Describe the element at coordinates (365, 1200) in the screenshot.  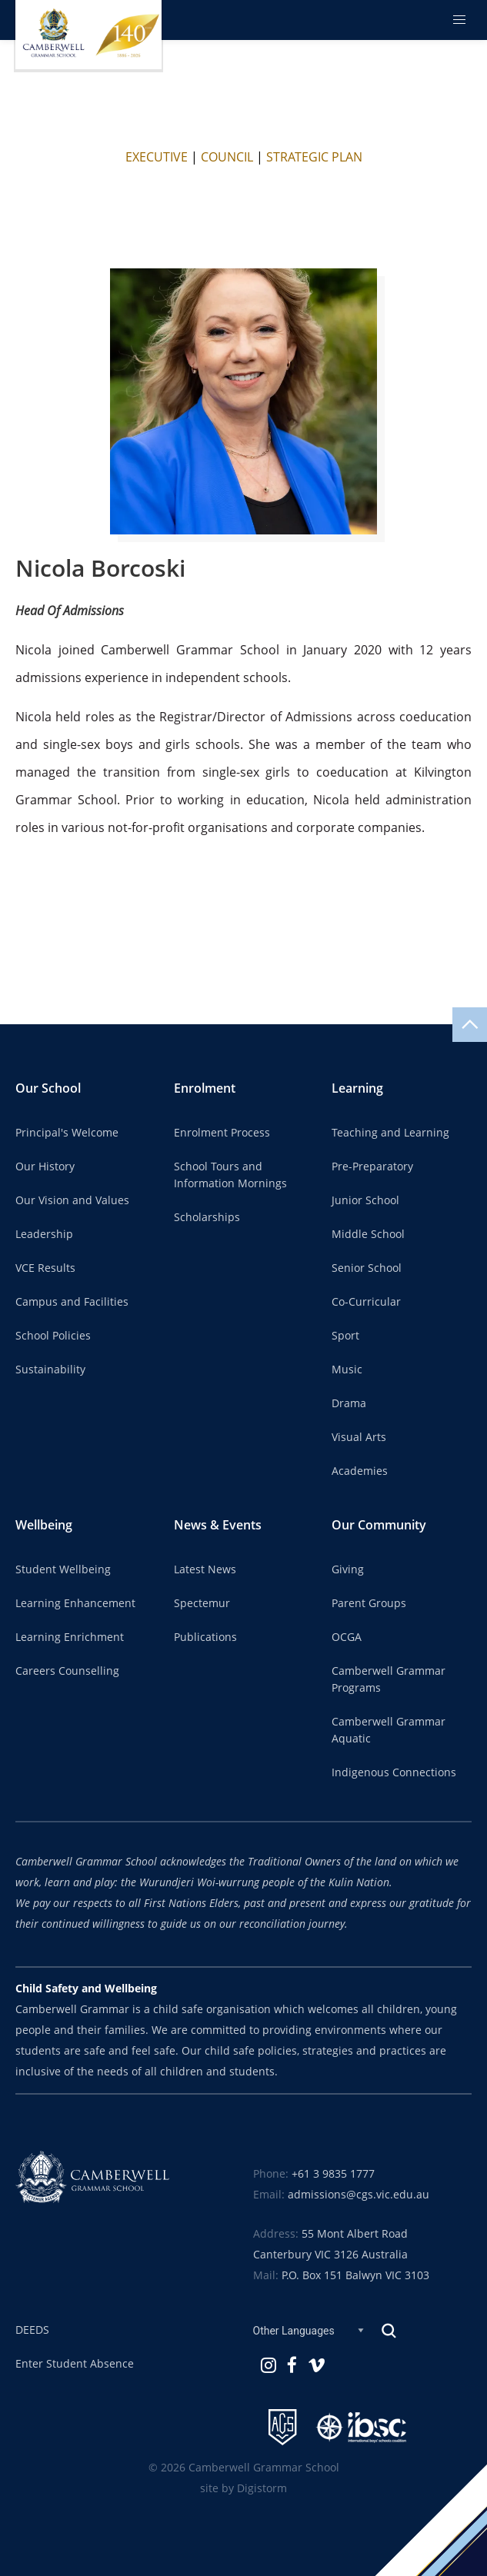
I see `Junior School` at that location.